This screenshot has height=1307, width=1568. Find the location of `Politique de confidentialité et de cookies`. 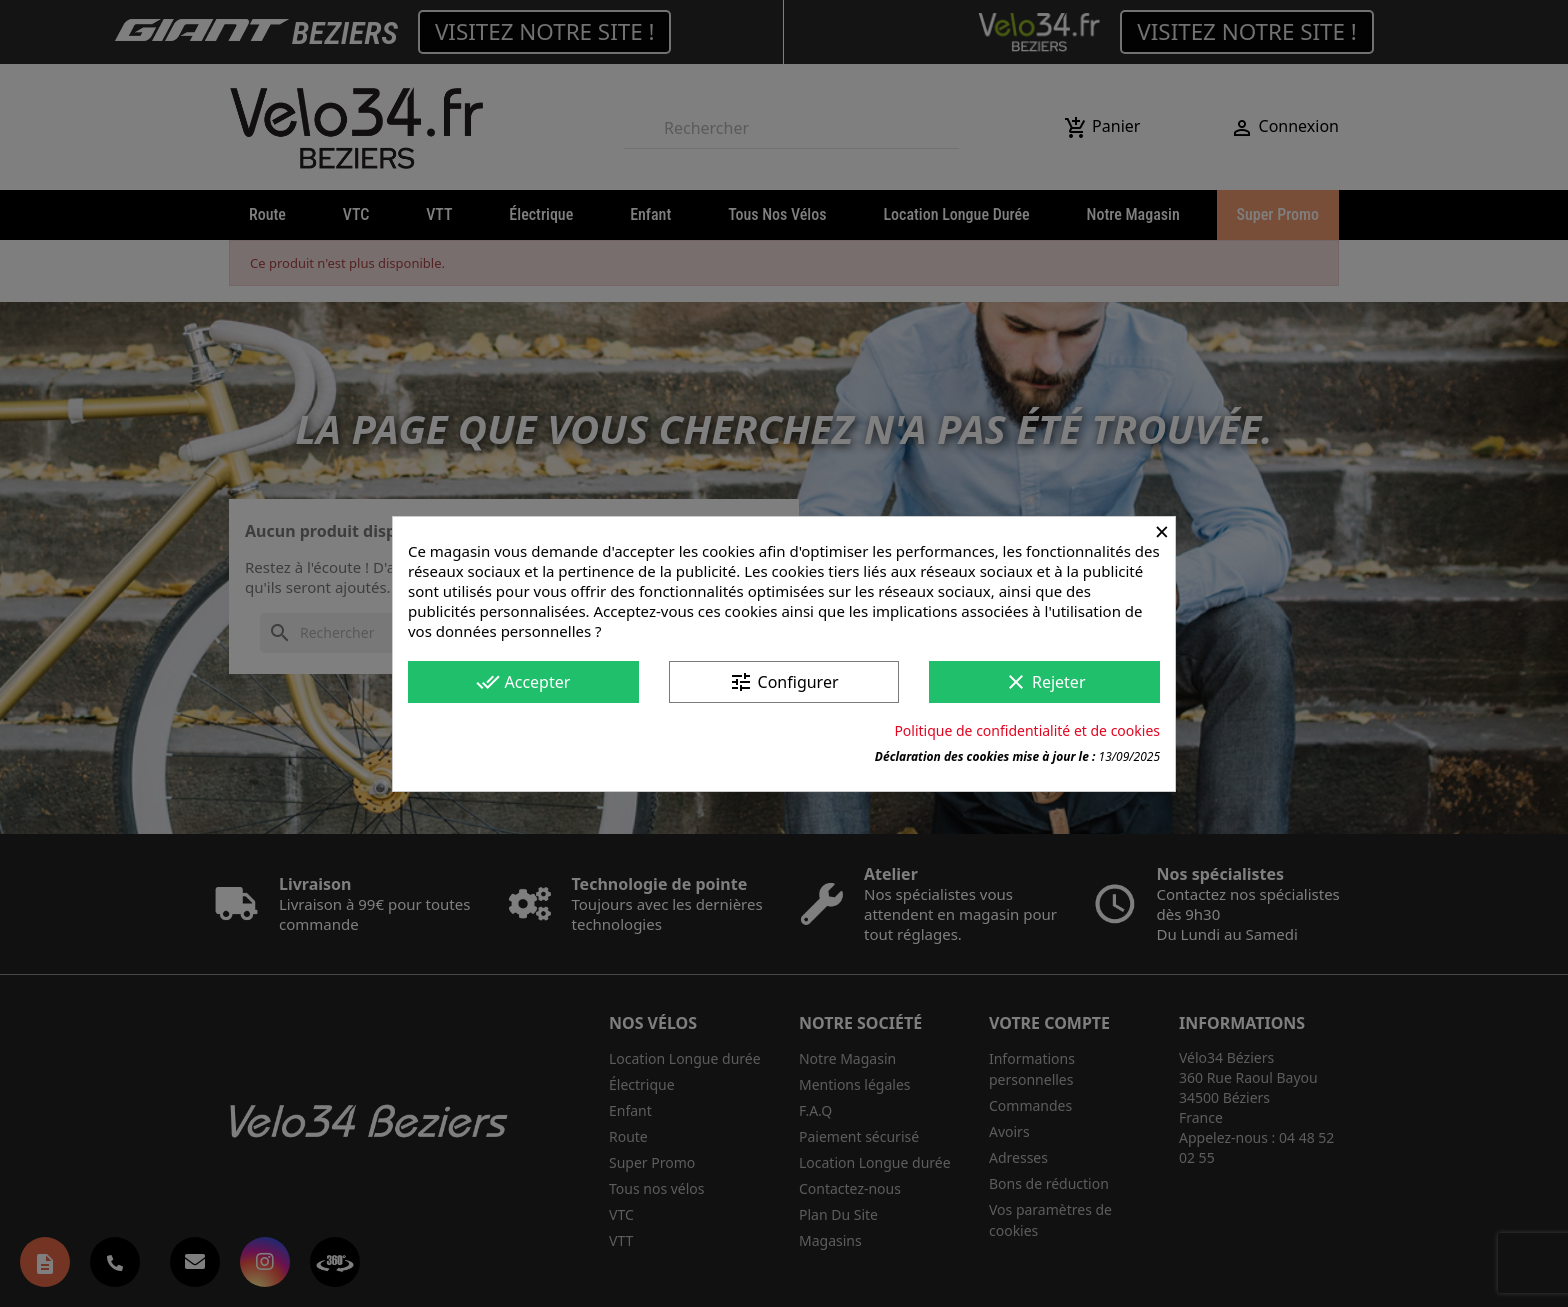

Politique de confidentialité et de cookies is located at coordinates (1027, 730).